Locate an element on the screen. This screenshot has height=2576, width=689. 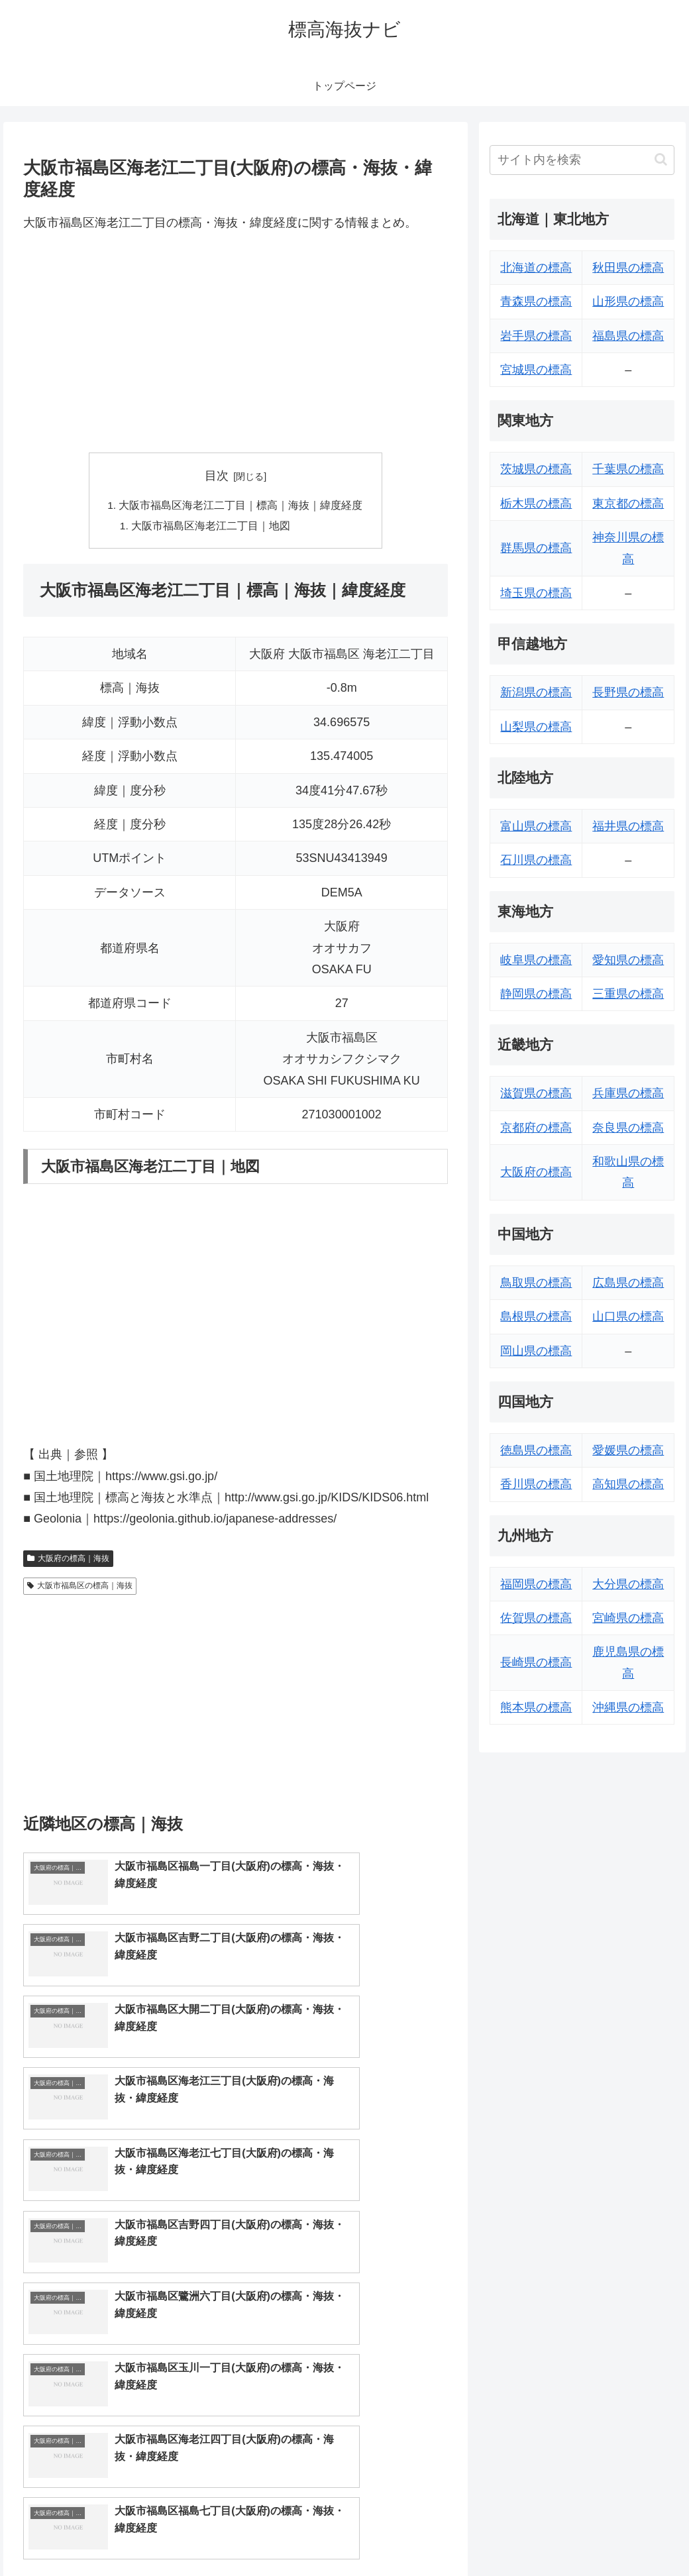
福井県の標高 is located at coordinates (628, 826).